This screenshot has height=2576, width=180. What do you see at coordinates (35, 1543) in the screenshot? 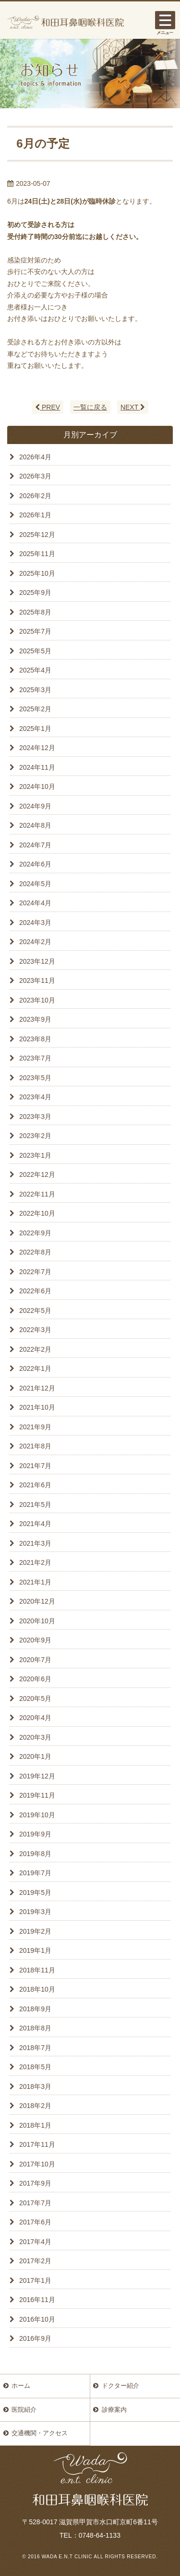
I see `2021年3月` at bounding box center [35, 1543].